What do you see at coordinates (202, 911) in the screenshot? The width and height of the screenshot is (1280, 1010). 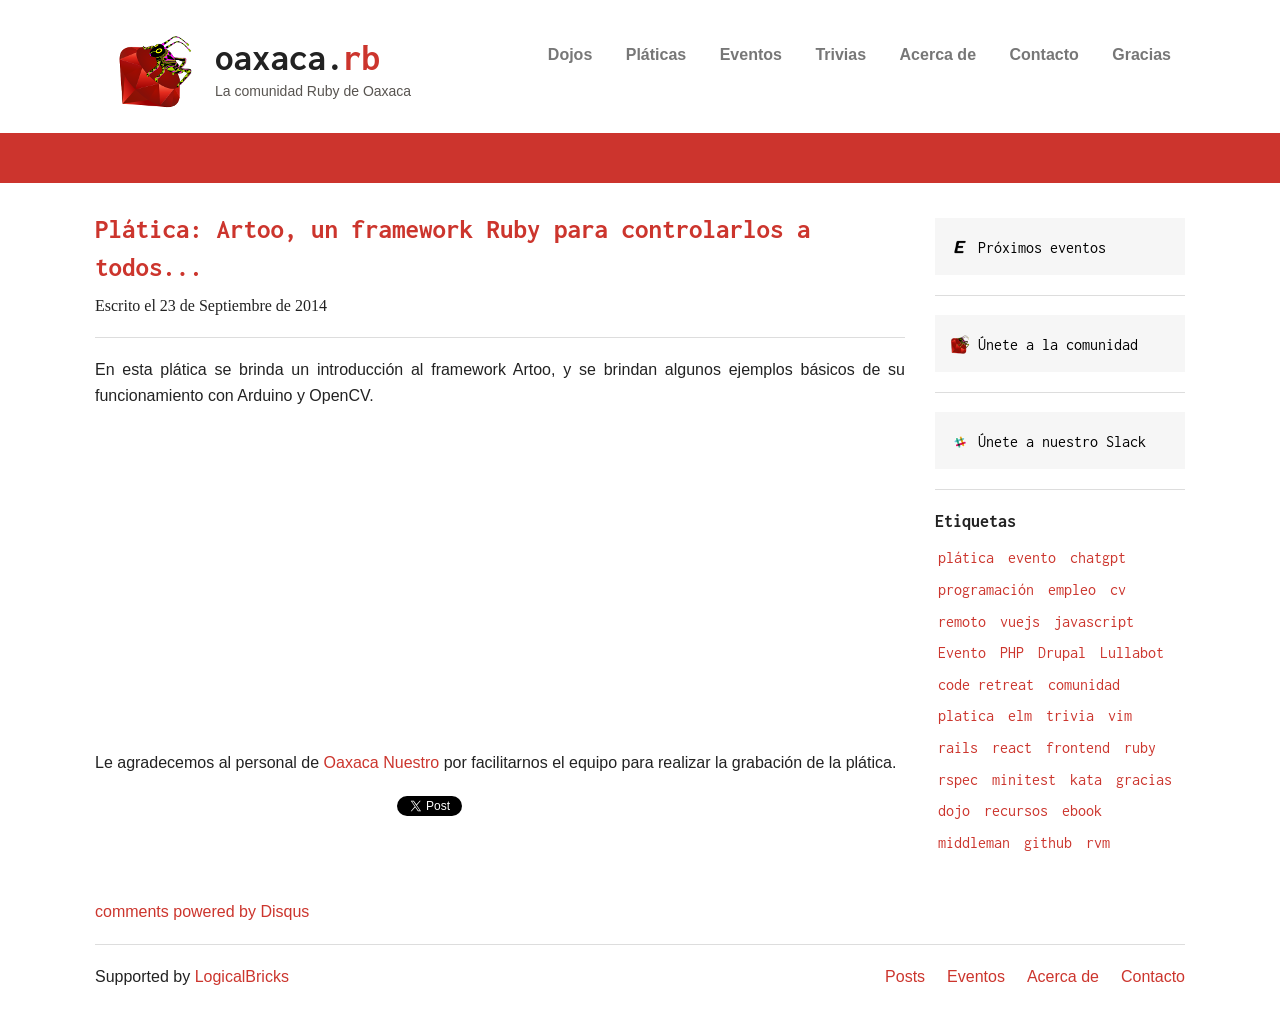 I see `comments powered by` at bounding box center [202, 911].